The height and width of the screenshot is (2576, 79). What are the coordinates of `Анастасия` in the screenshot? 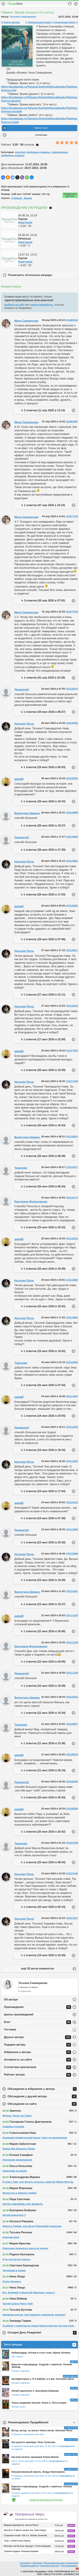 It's located at (25, 222).